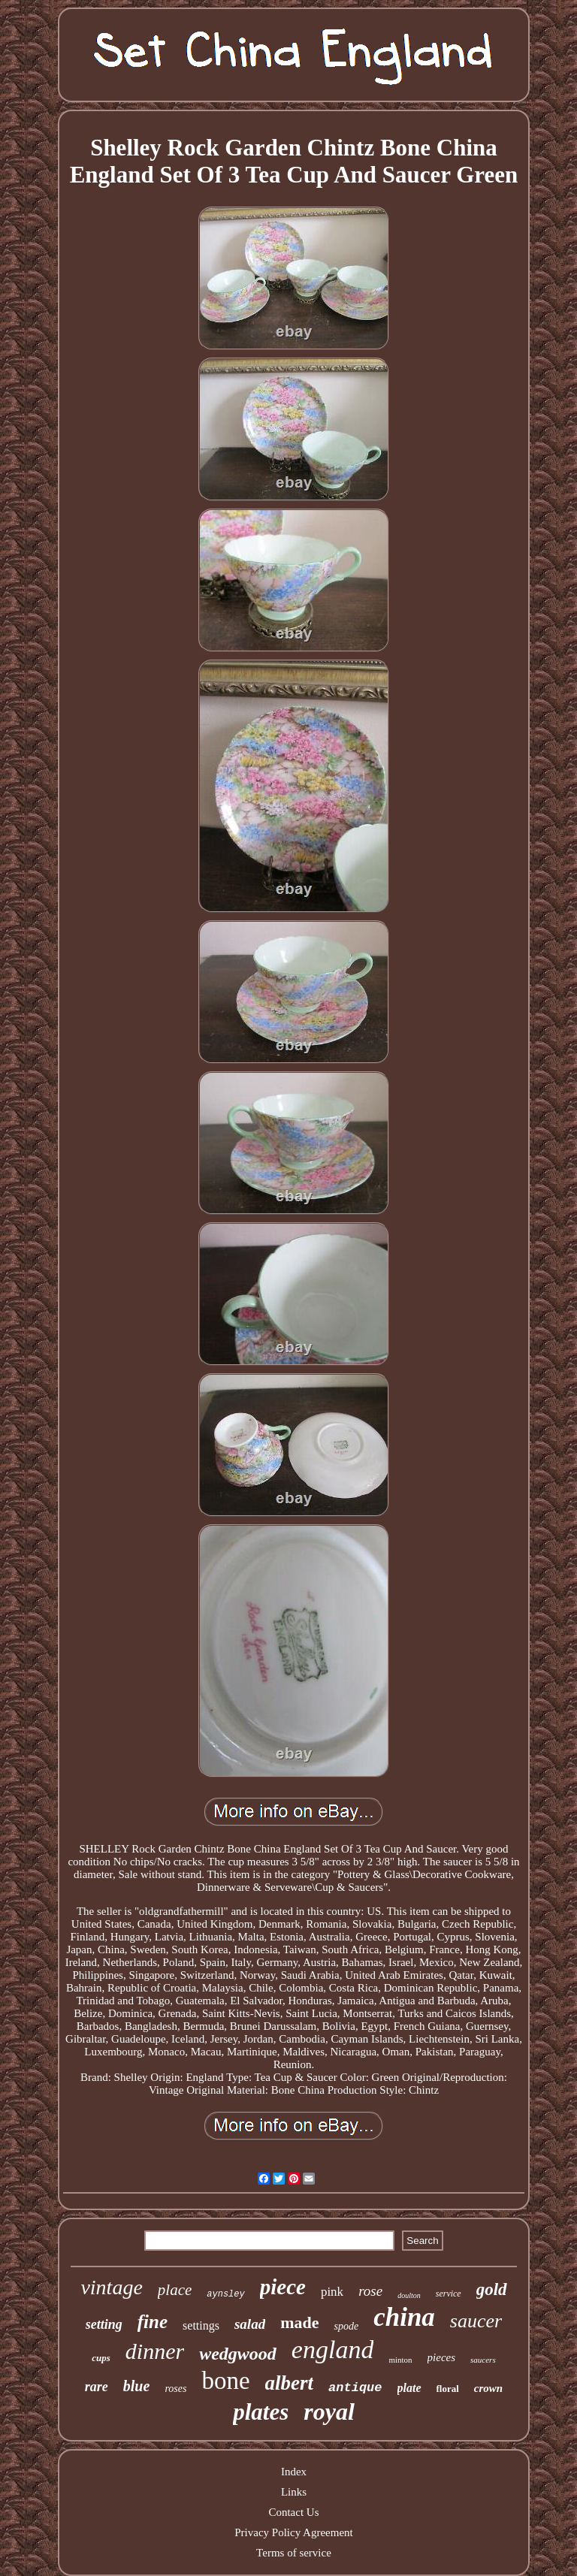  What do you see at coordinates (111, 2287) in the screenshot?
I see `vintage` at bounding box center [111, 2287].